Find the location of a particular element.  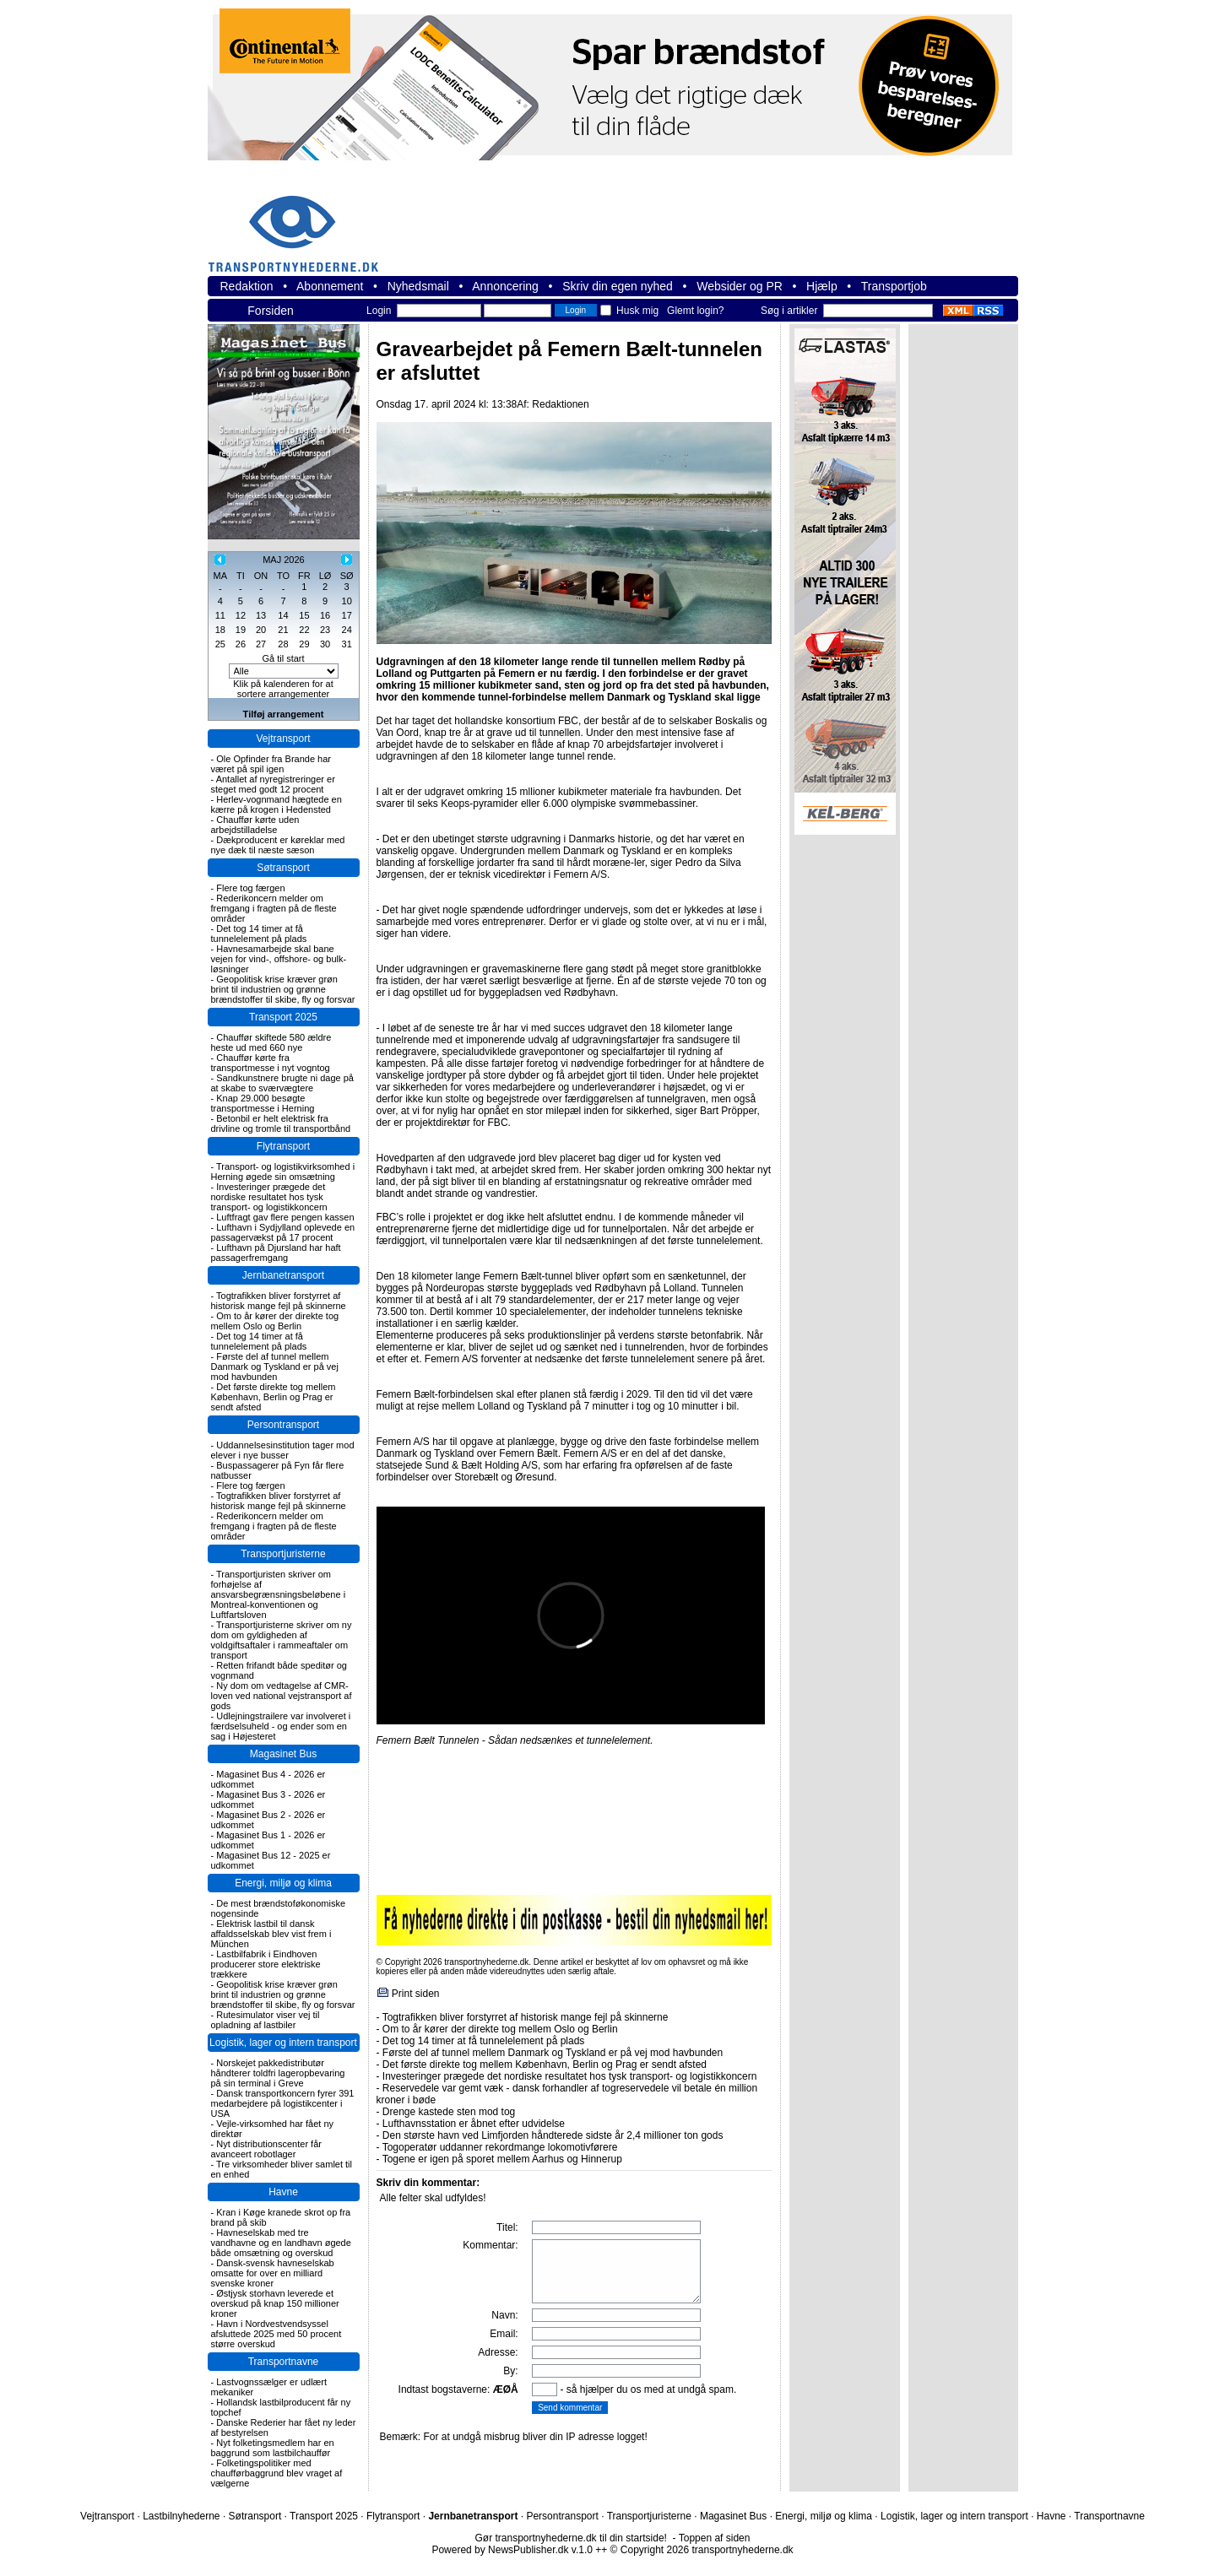

Annoncering is located at coordinates (505, 286).